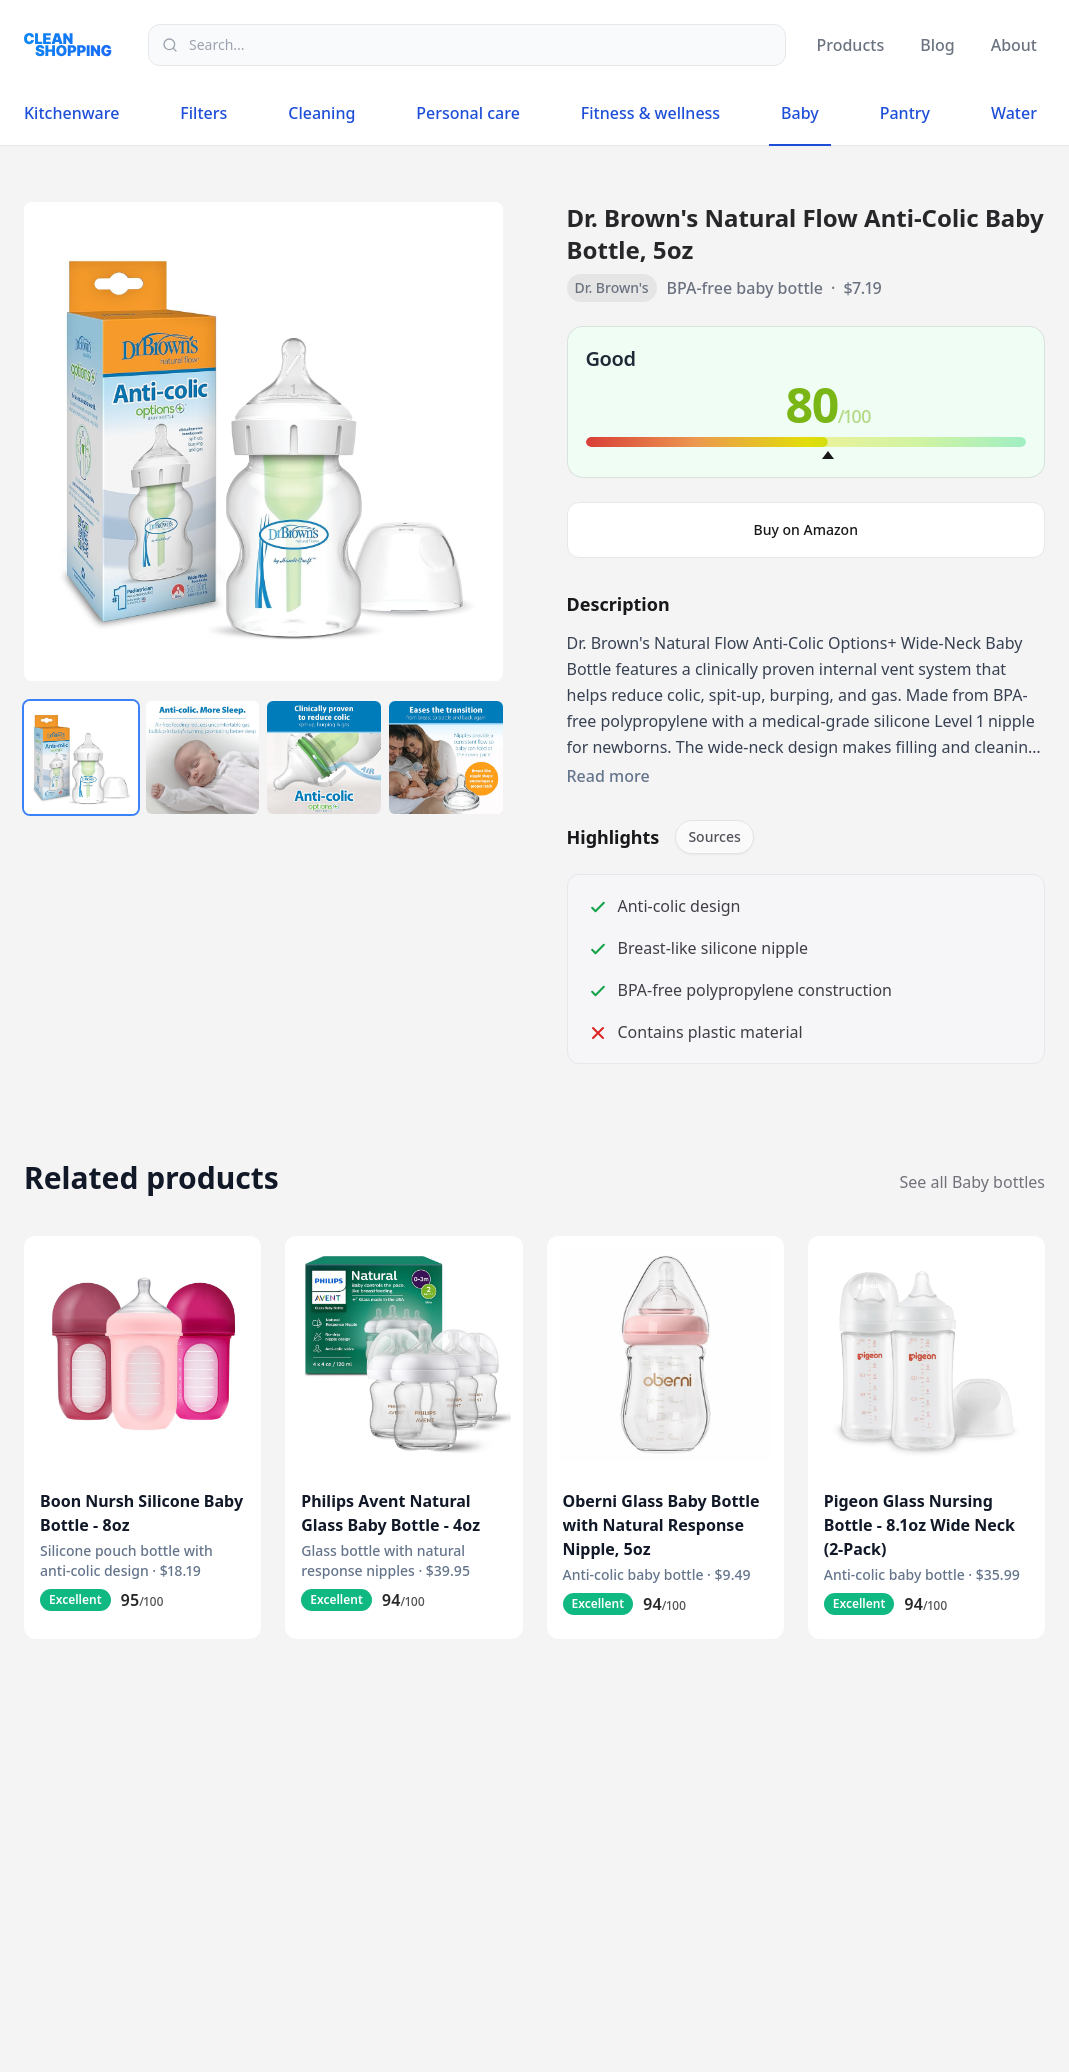 Image resolution: width=1069 pixels, height=2072 pixels. What do you see at coordinates (806, 529) in the screenshot?
I see `Buy on Amazon` at bounding box center [806, 529].